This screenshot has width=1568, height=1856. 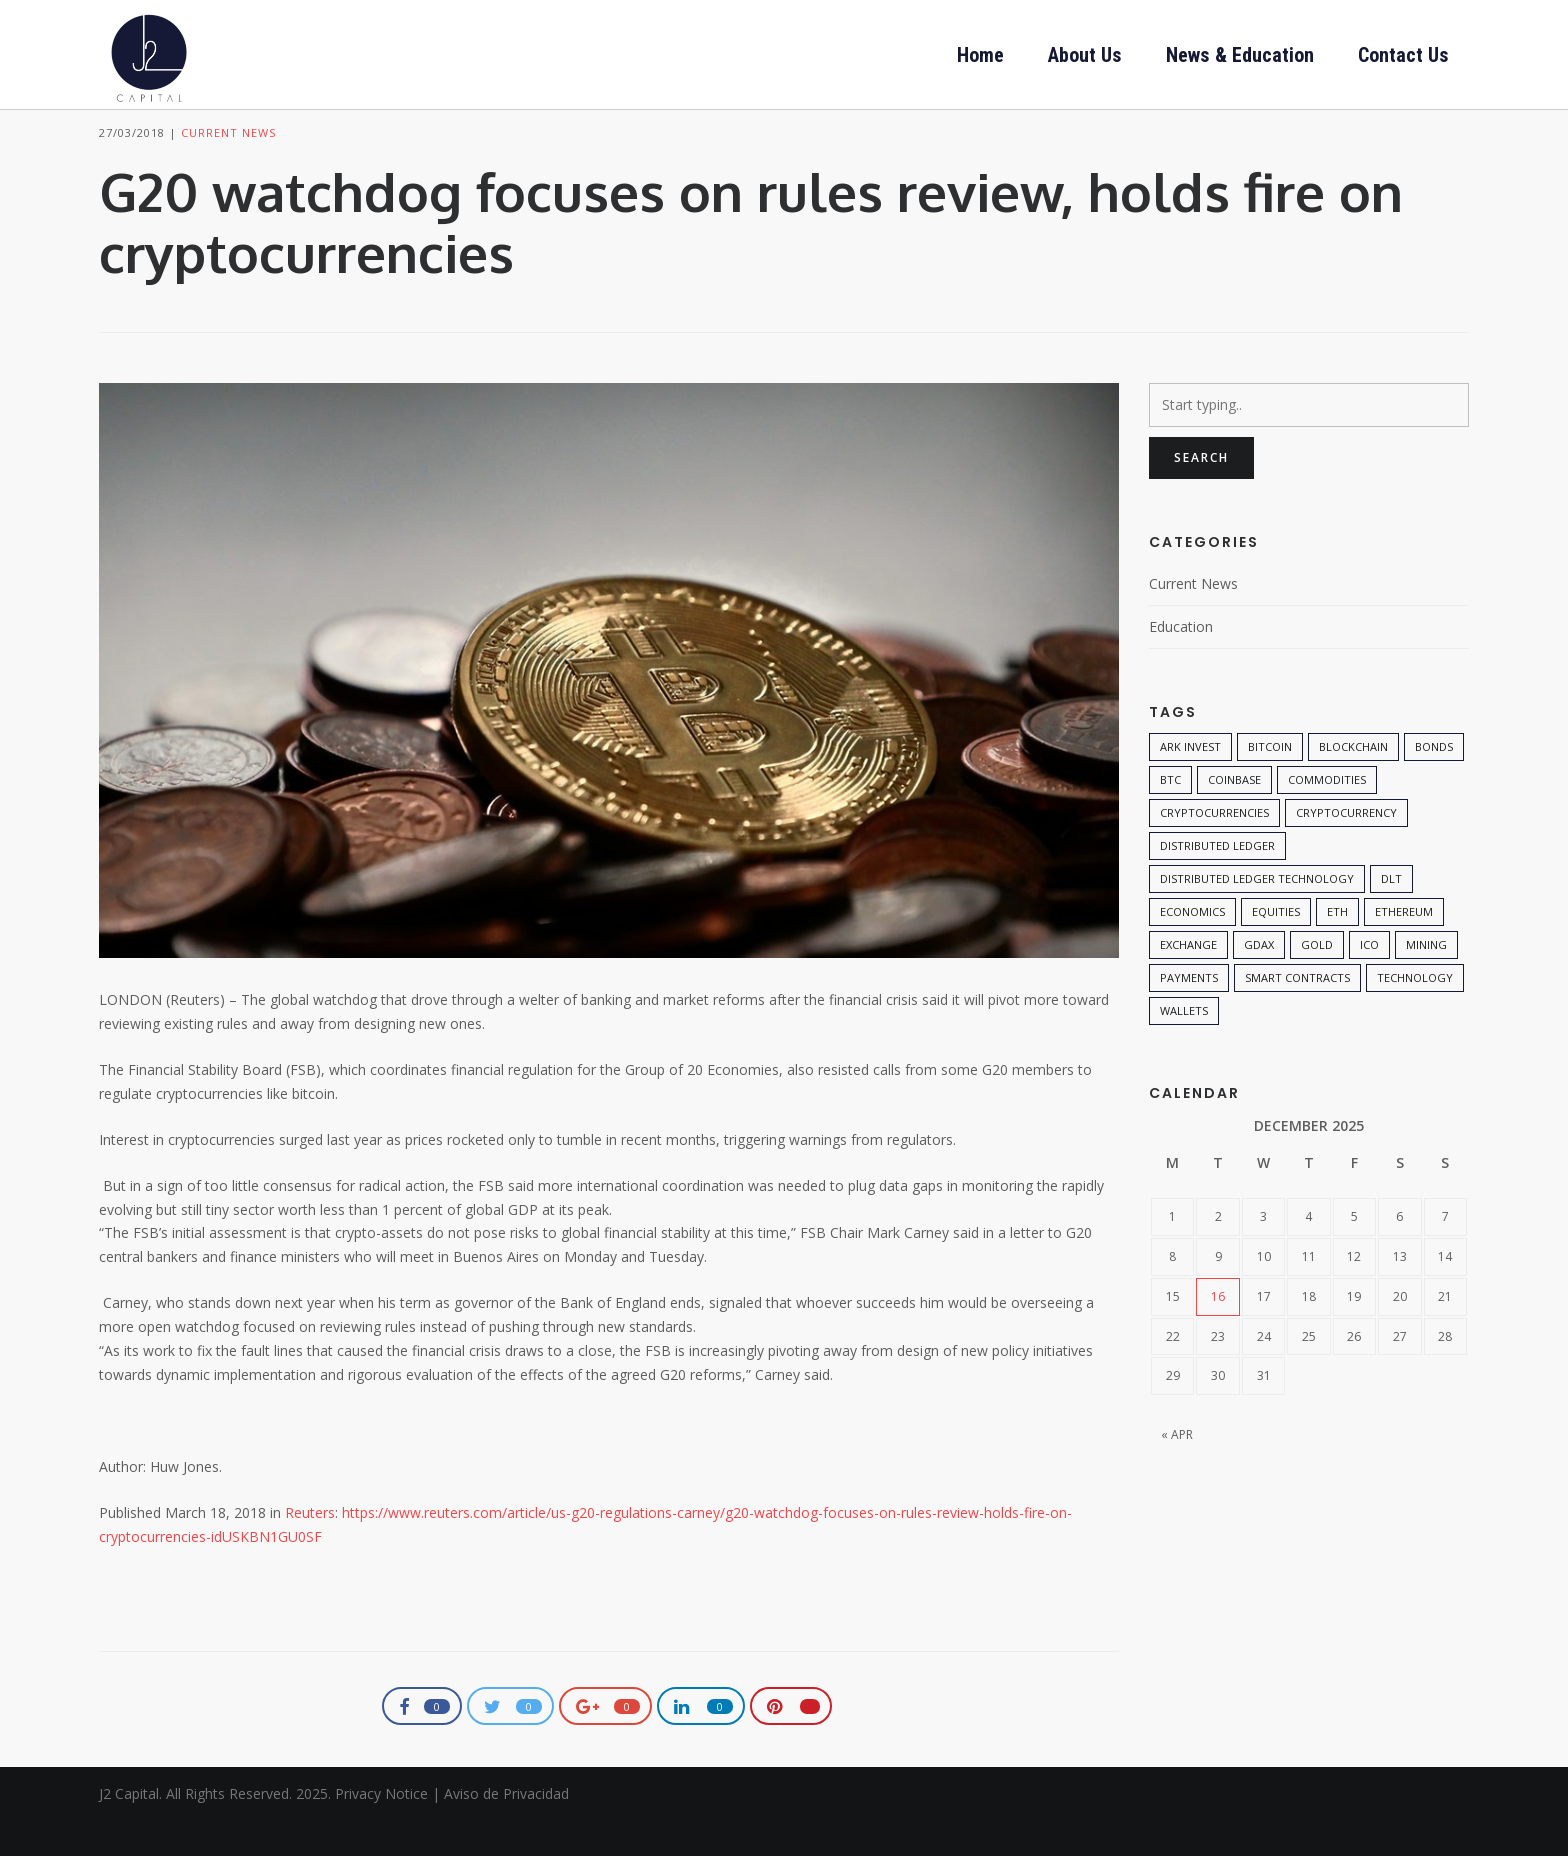 What do you see at coordinates (1434, 780) in the screenshot?
I see `Bonds [Bonds (1 item)]` at bounding box center [1434, 780].